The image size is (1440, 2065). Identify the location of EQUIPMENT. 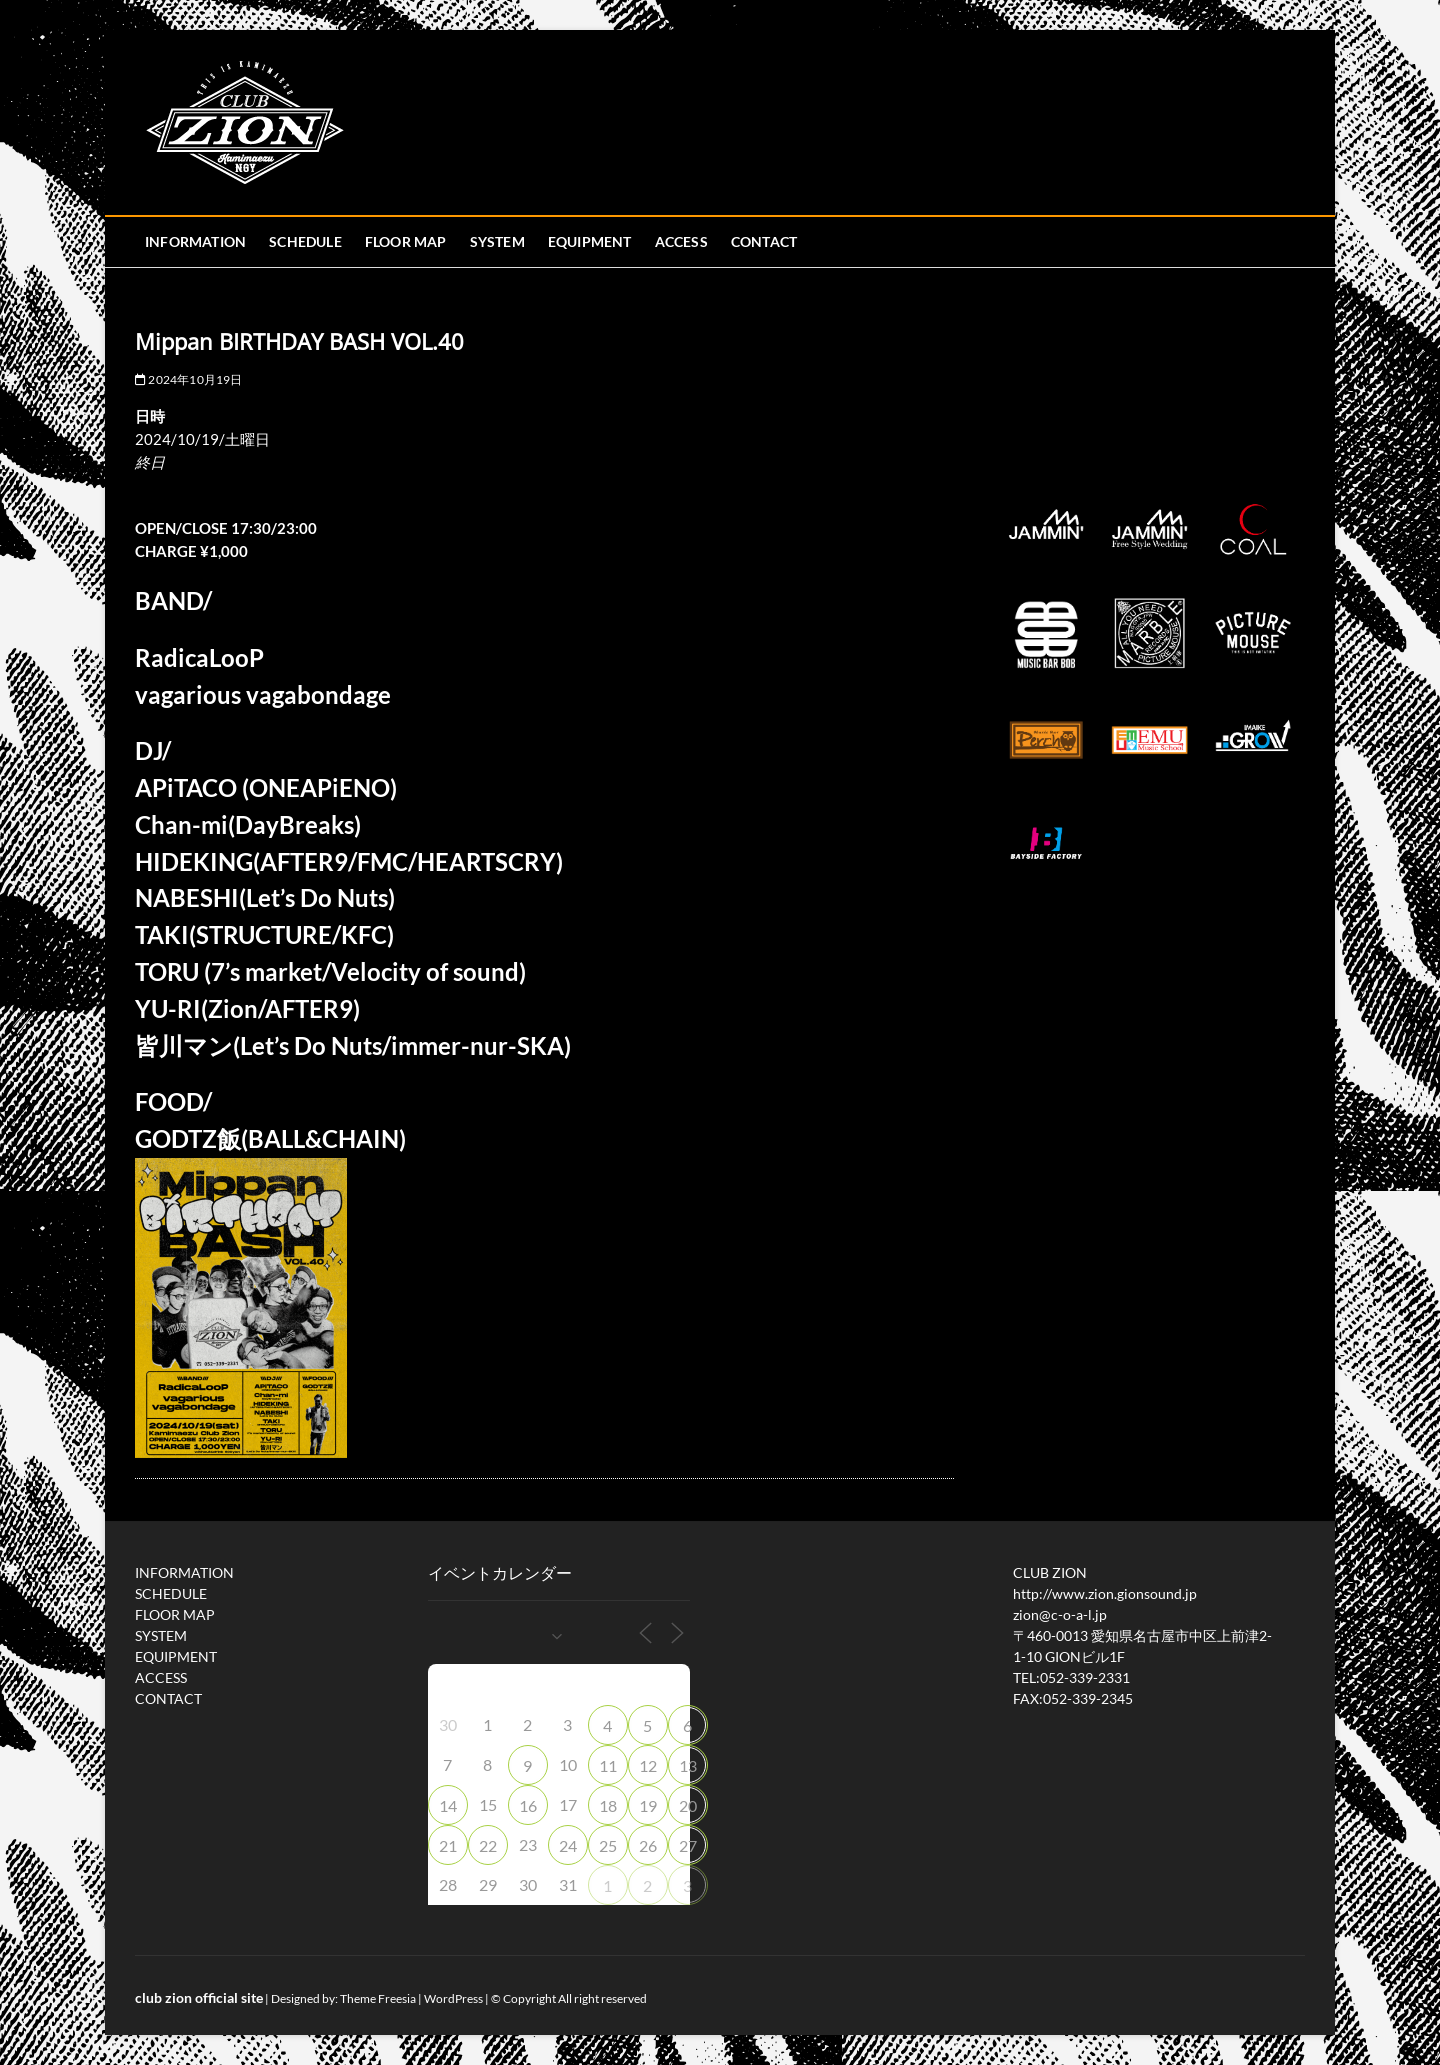
(590, 241).